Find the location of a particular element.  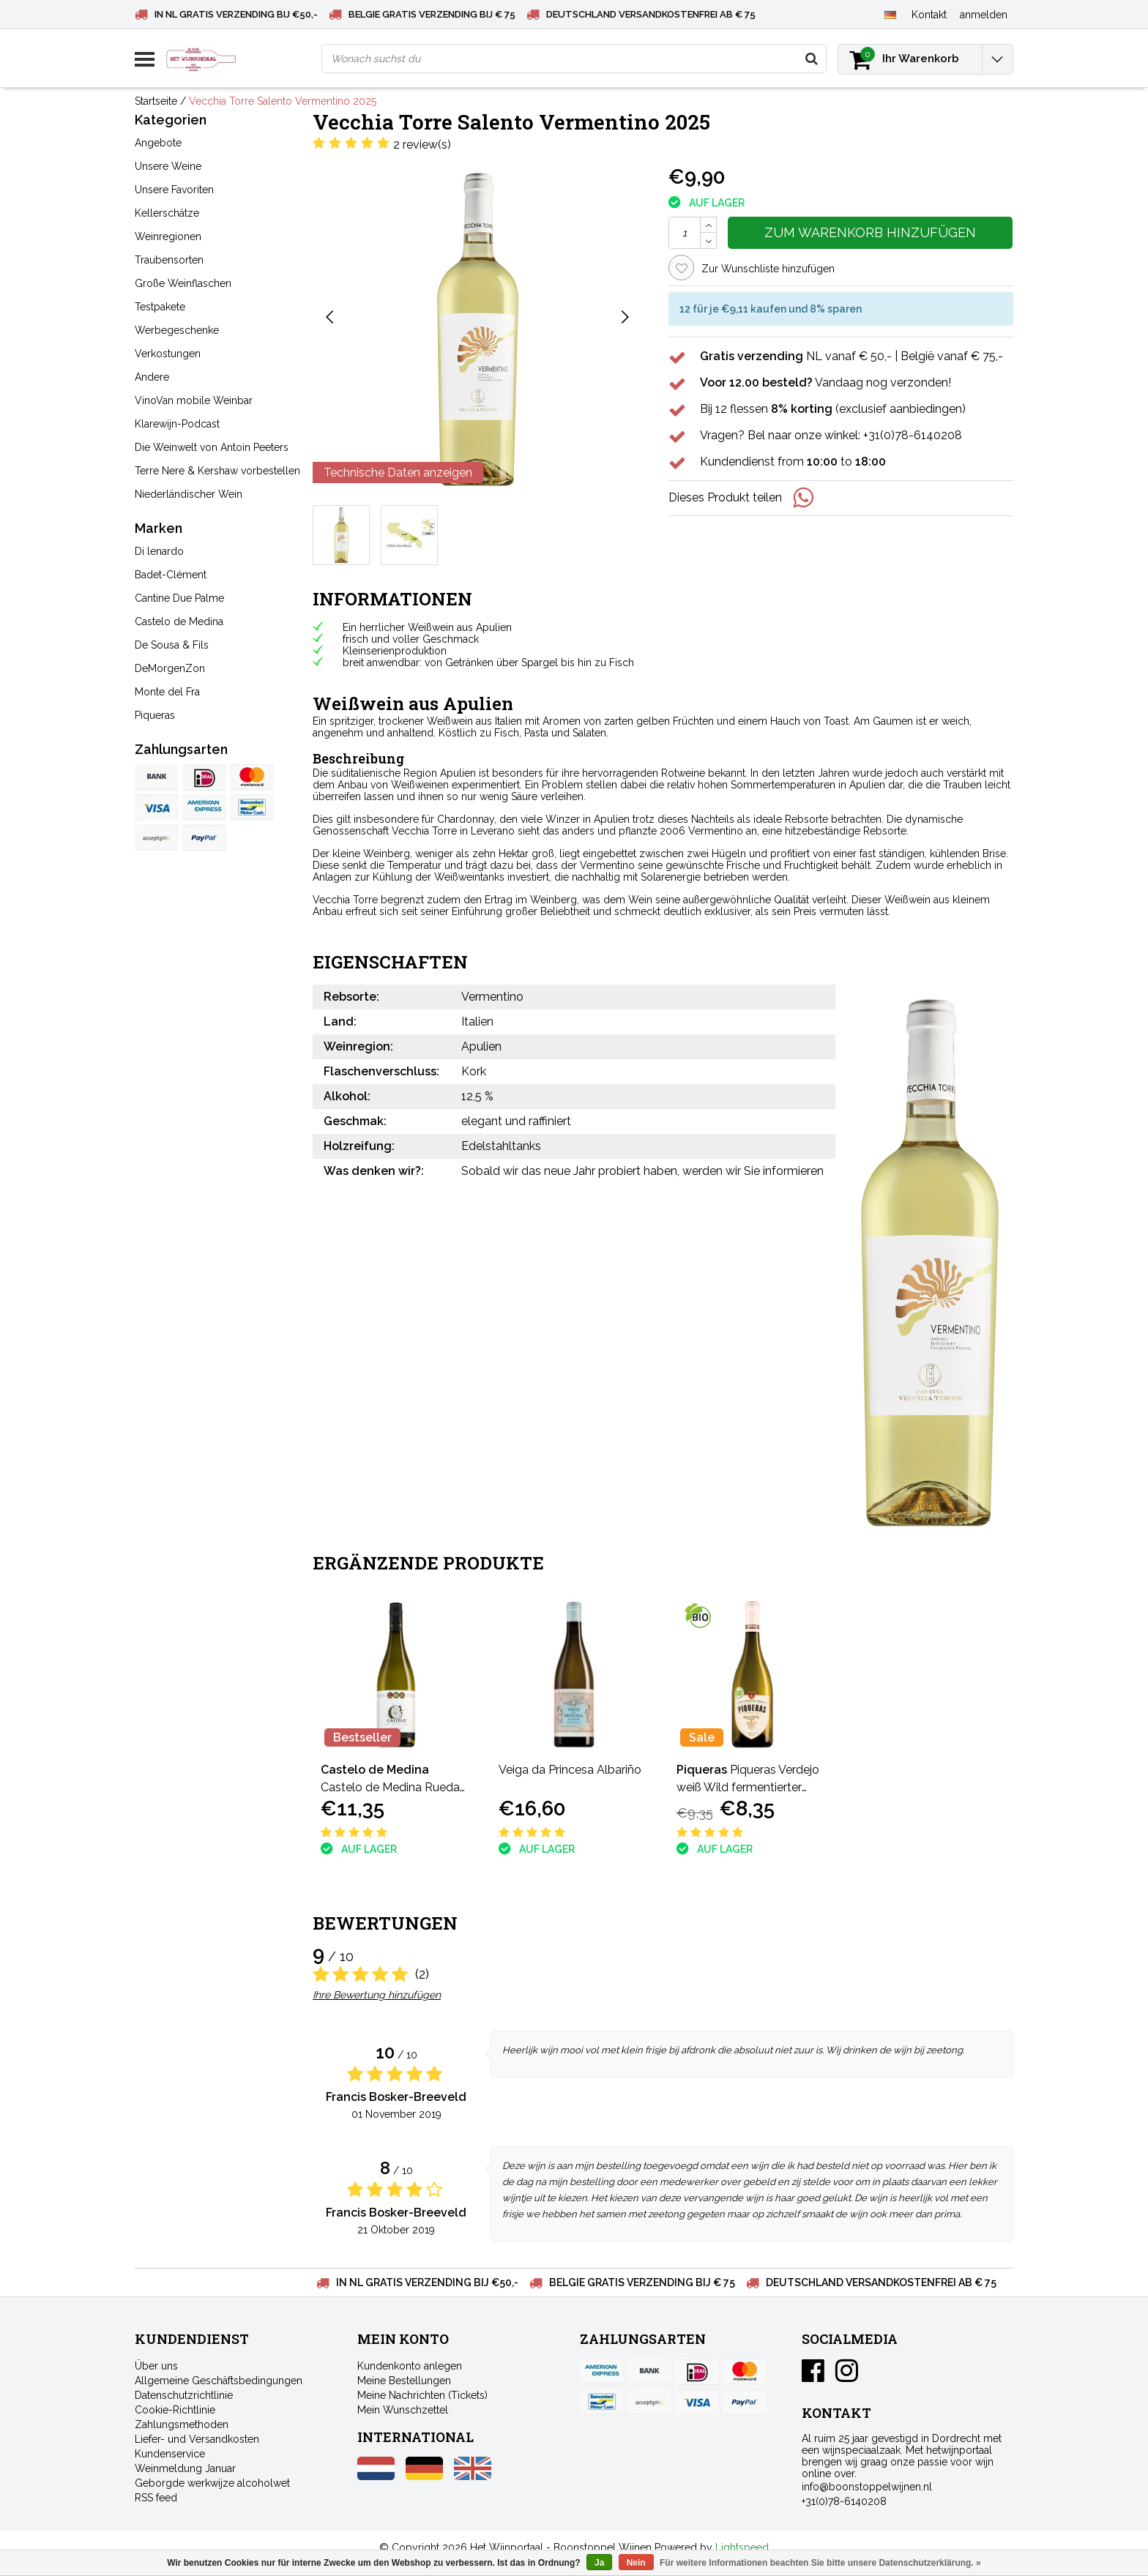

2 review(s) is located at coordinates (422, 145).